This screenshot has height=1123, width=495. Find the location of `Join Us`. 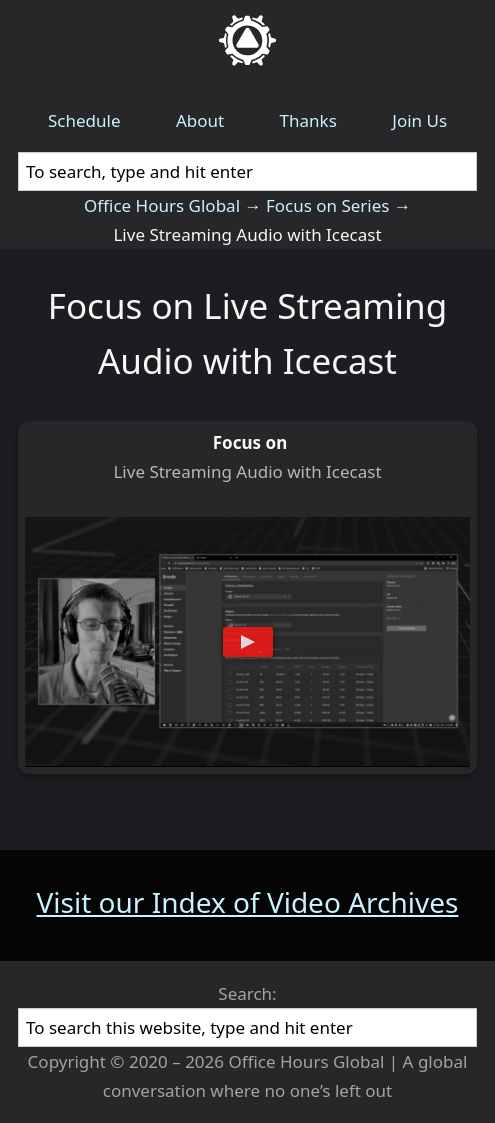

Join Us is located at coordinates (419, 120).